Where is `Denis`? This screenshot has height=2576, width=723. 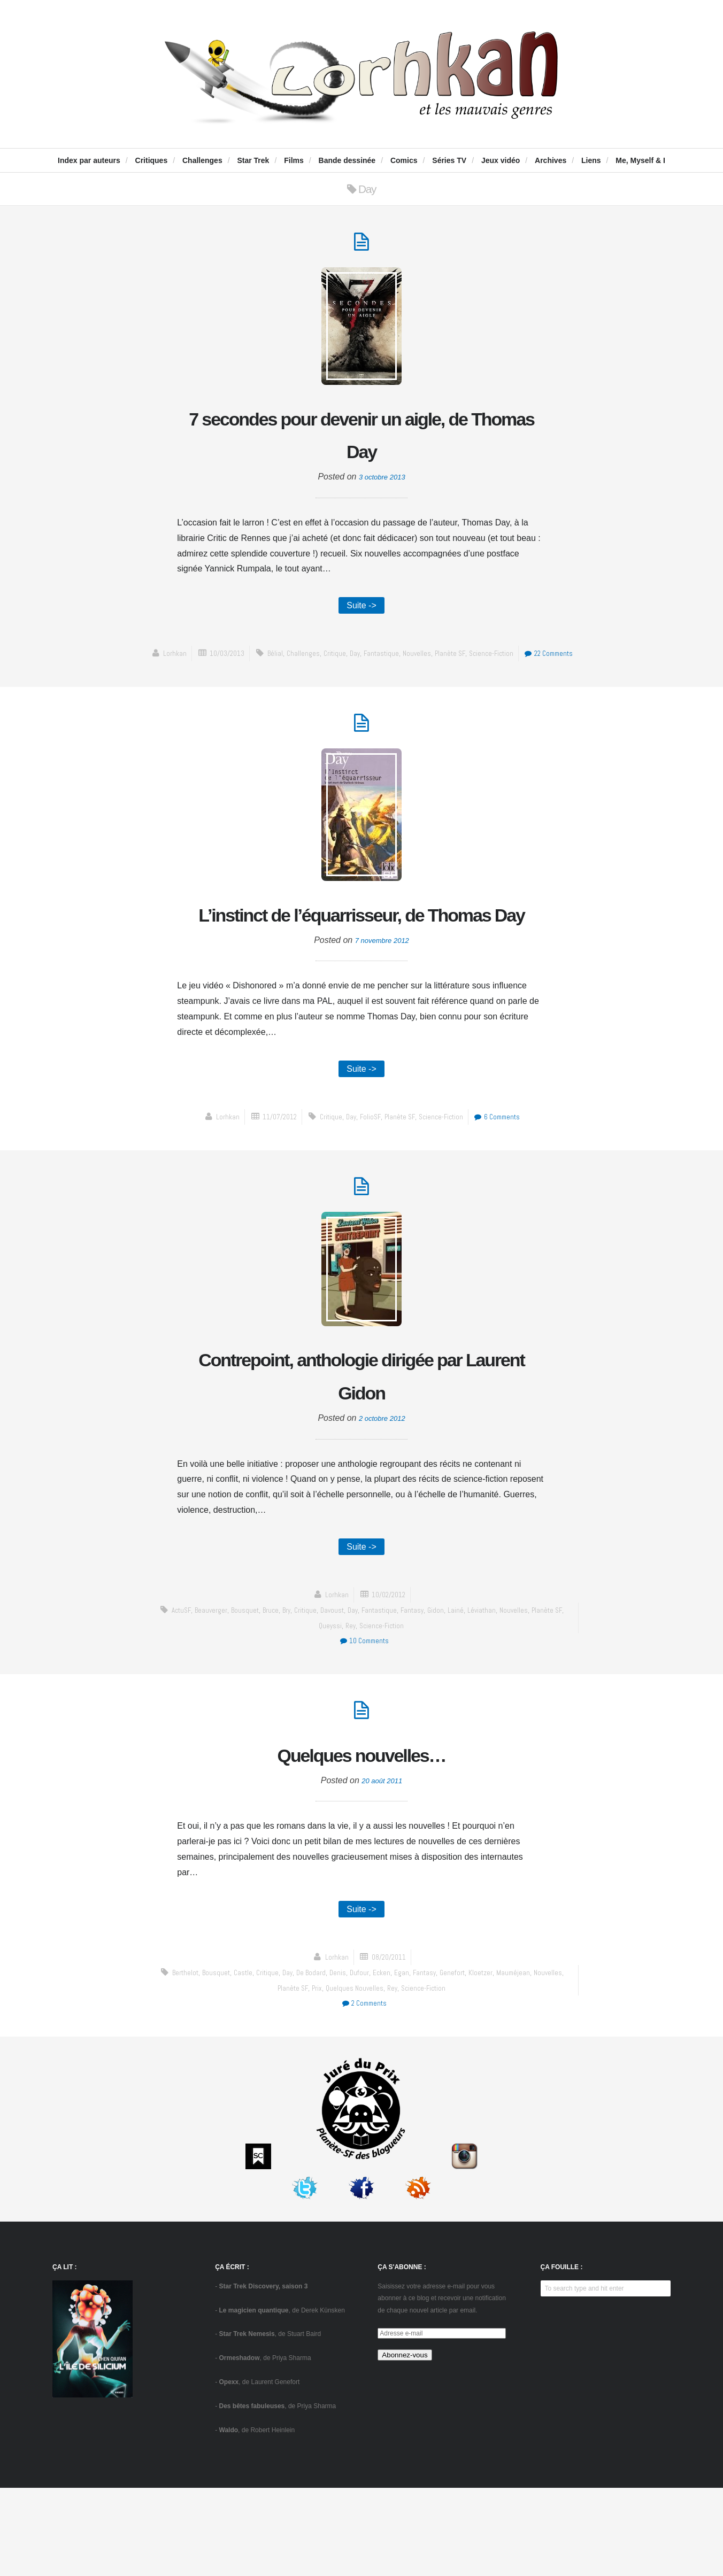 Denis is located at coordinates (354, 2060).